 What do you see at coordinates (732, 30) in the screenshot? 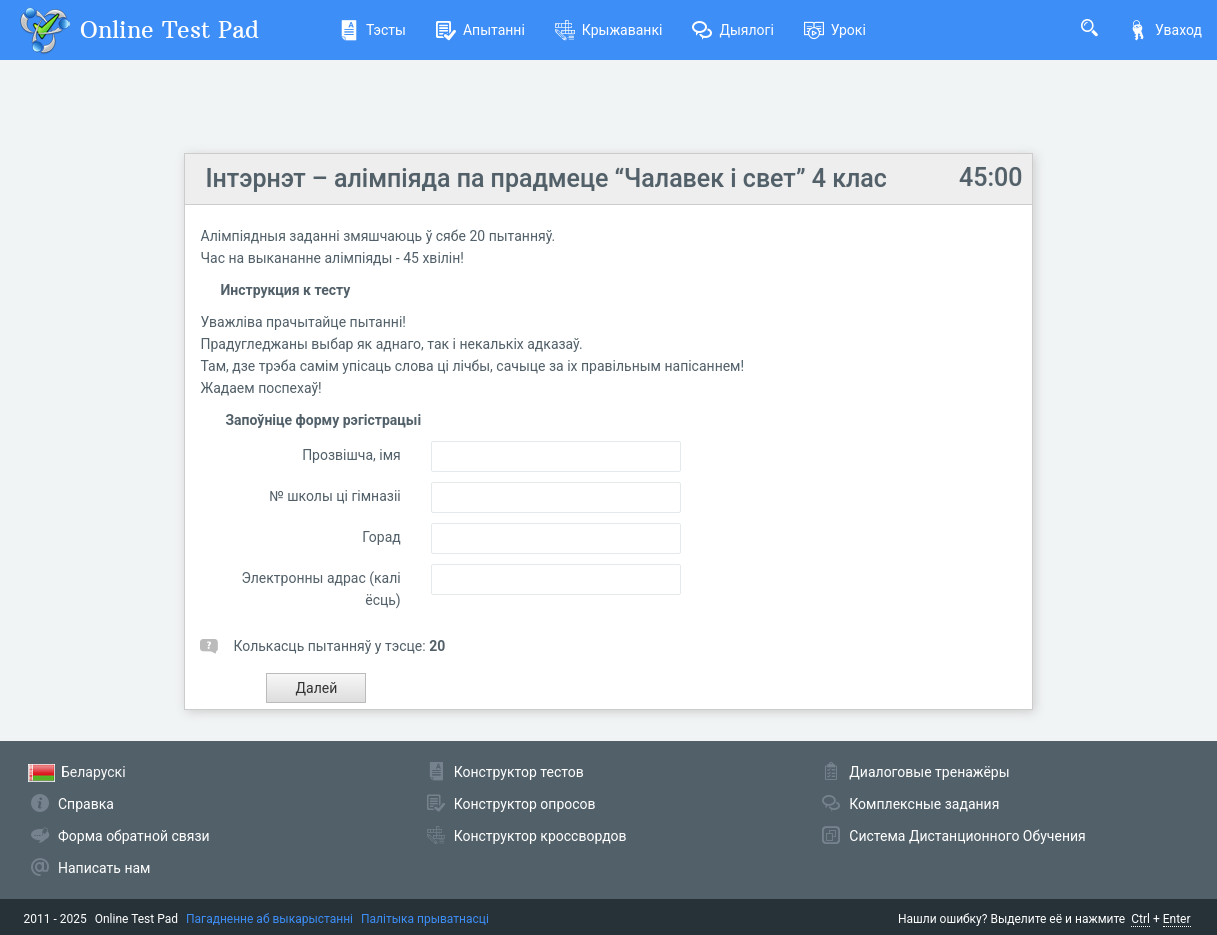
I see `Дыялогі` at bounding box center [732, 30].